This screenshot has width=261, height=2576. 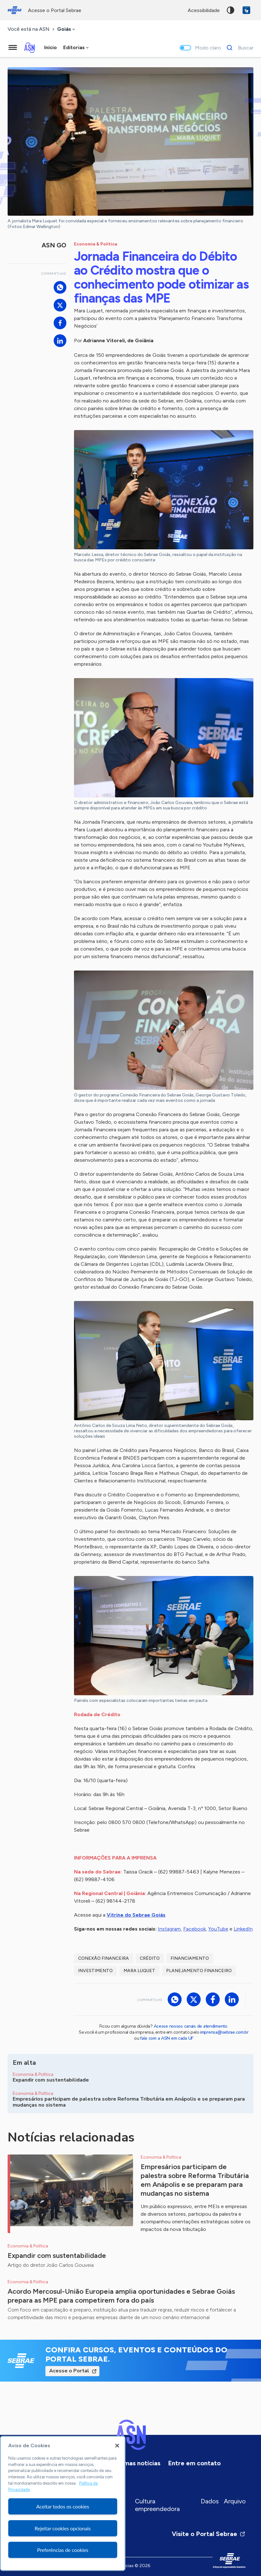 I want to click on Instagram, so click(x=169, y=1929).